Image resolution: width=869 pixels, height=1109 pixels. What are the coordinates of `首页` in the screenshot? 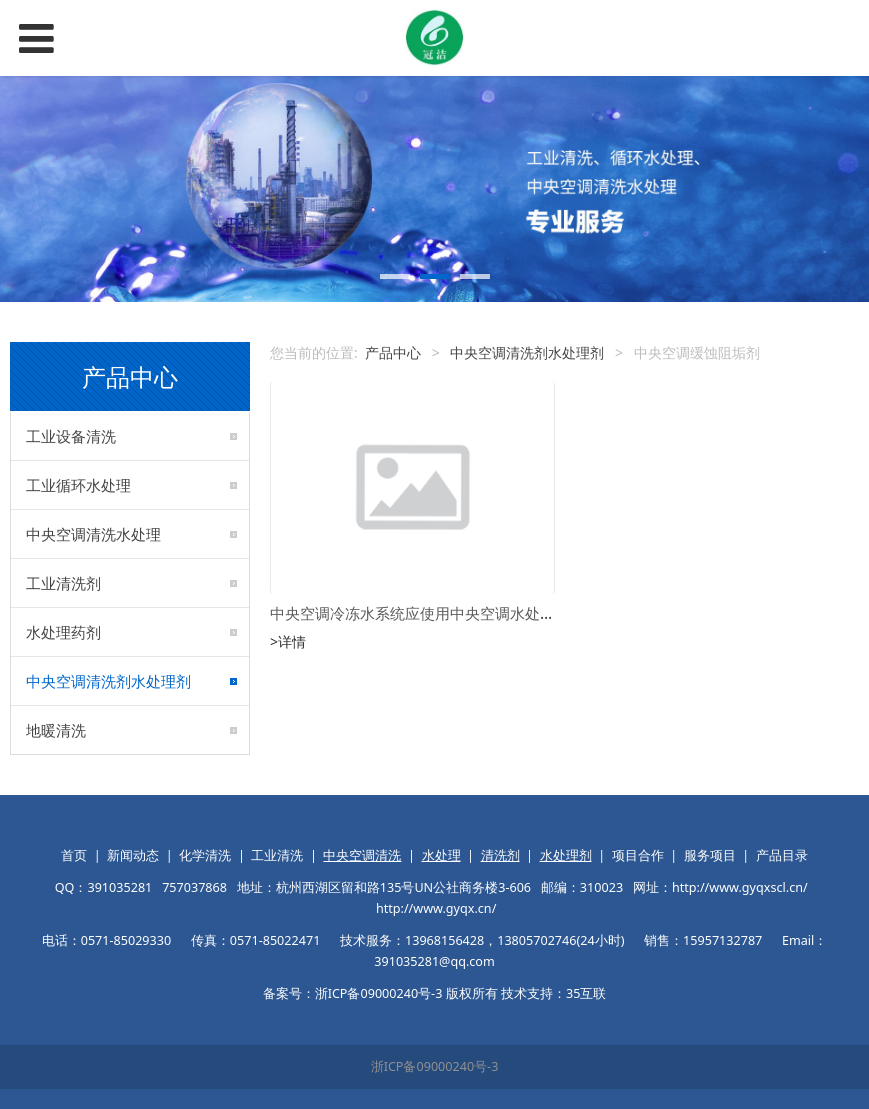 It's located at (74, 855).